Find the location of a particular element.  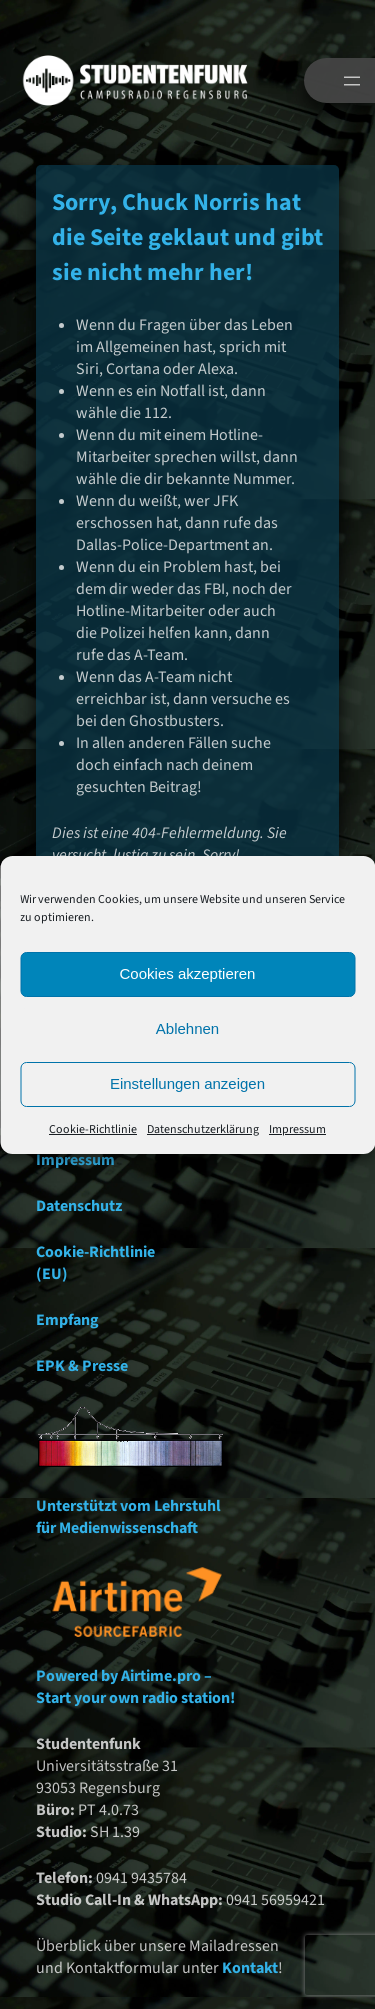

Impressum is located at coordinates (297, 1129).